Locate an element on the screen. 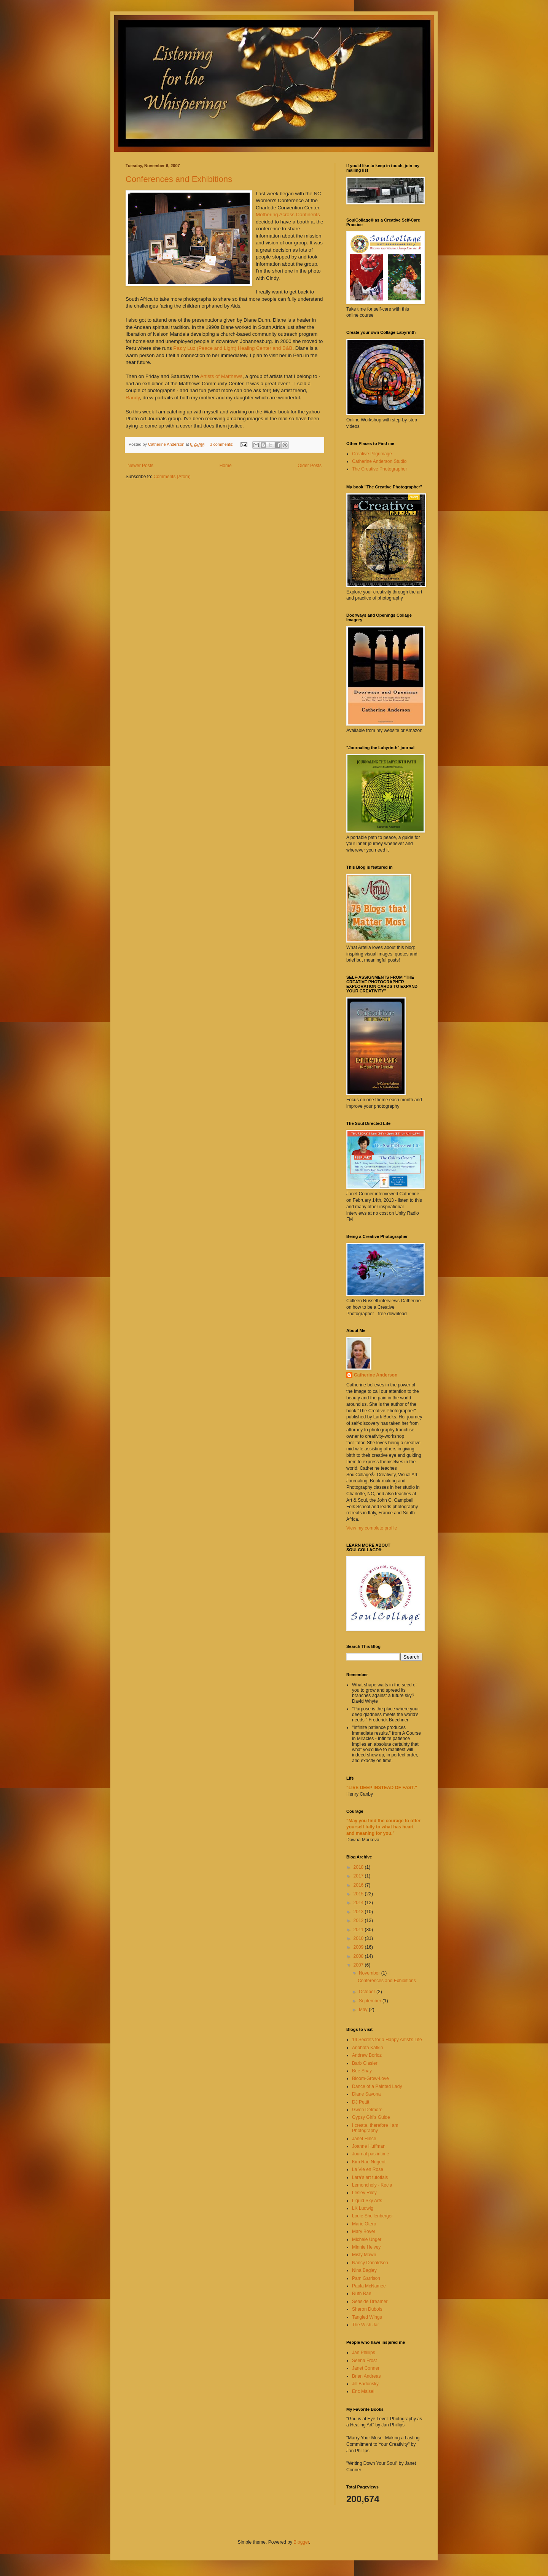  Michele Unger is located at coordinates (366, 2239).